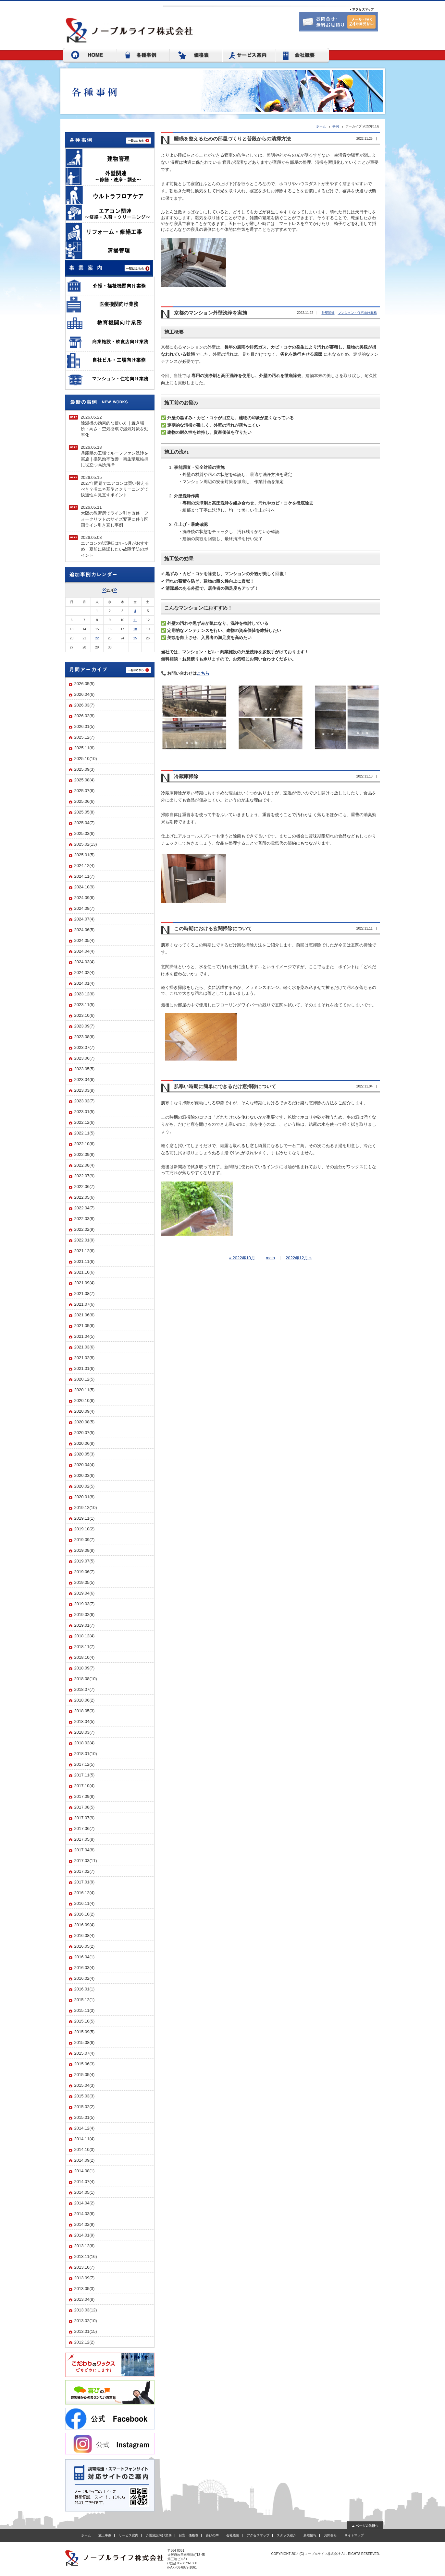 This screenshot has width=445, height=2576. Describe the element at coordinates (84, 2042) in the screenshot. I see `2015.08(6)` at that location.